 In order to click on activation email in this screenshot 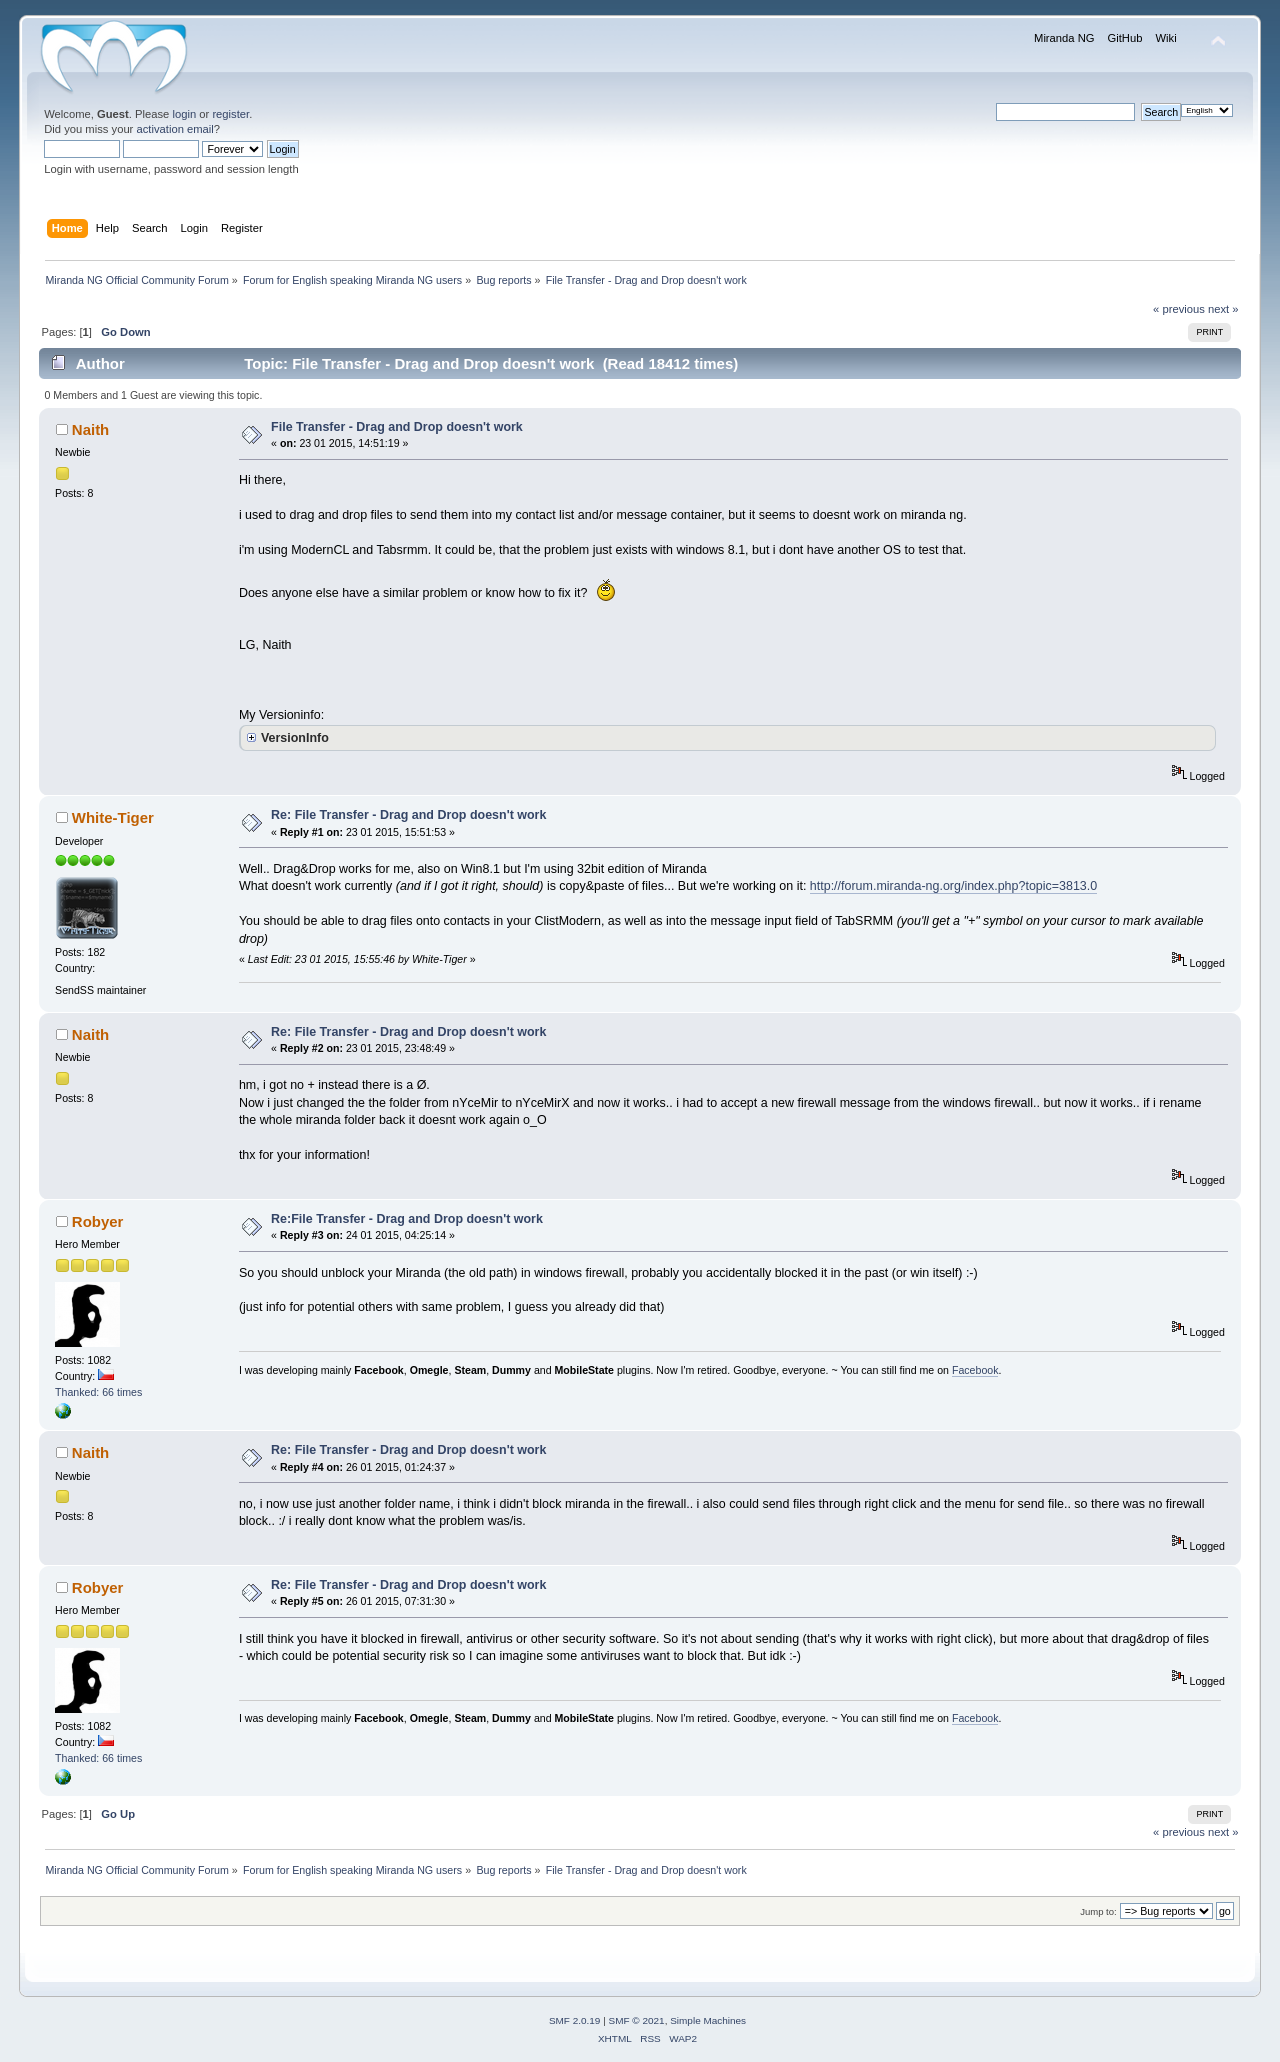, I will do `click(174, 129)`.